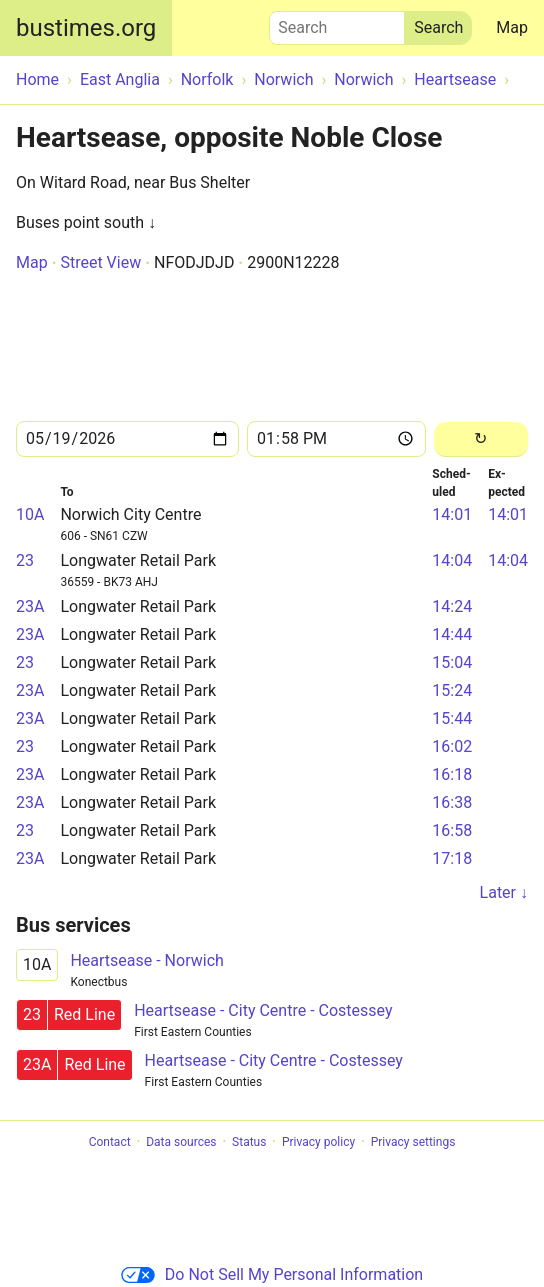  I want to click on Contact, so click(110, 1142).